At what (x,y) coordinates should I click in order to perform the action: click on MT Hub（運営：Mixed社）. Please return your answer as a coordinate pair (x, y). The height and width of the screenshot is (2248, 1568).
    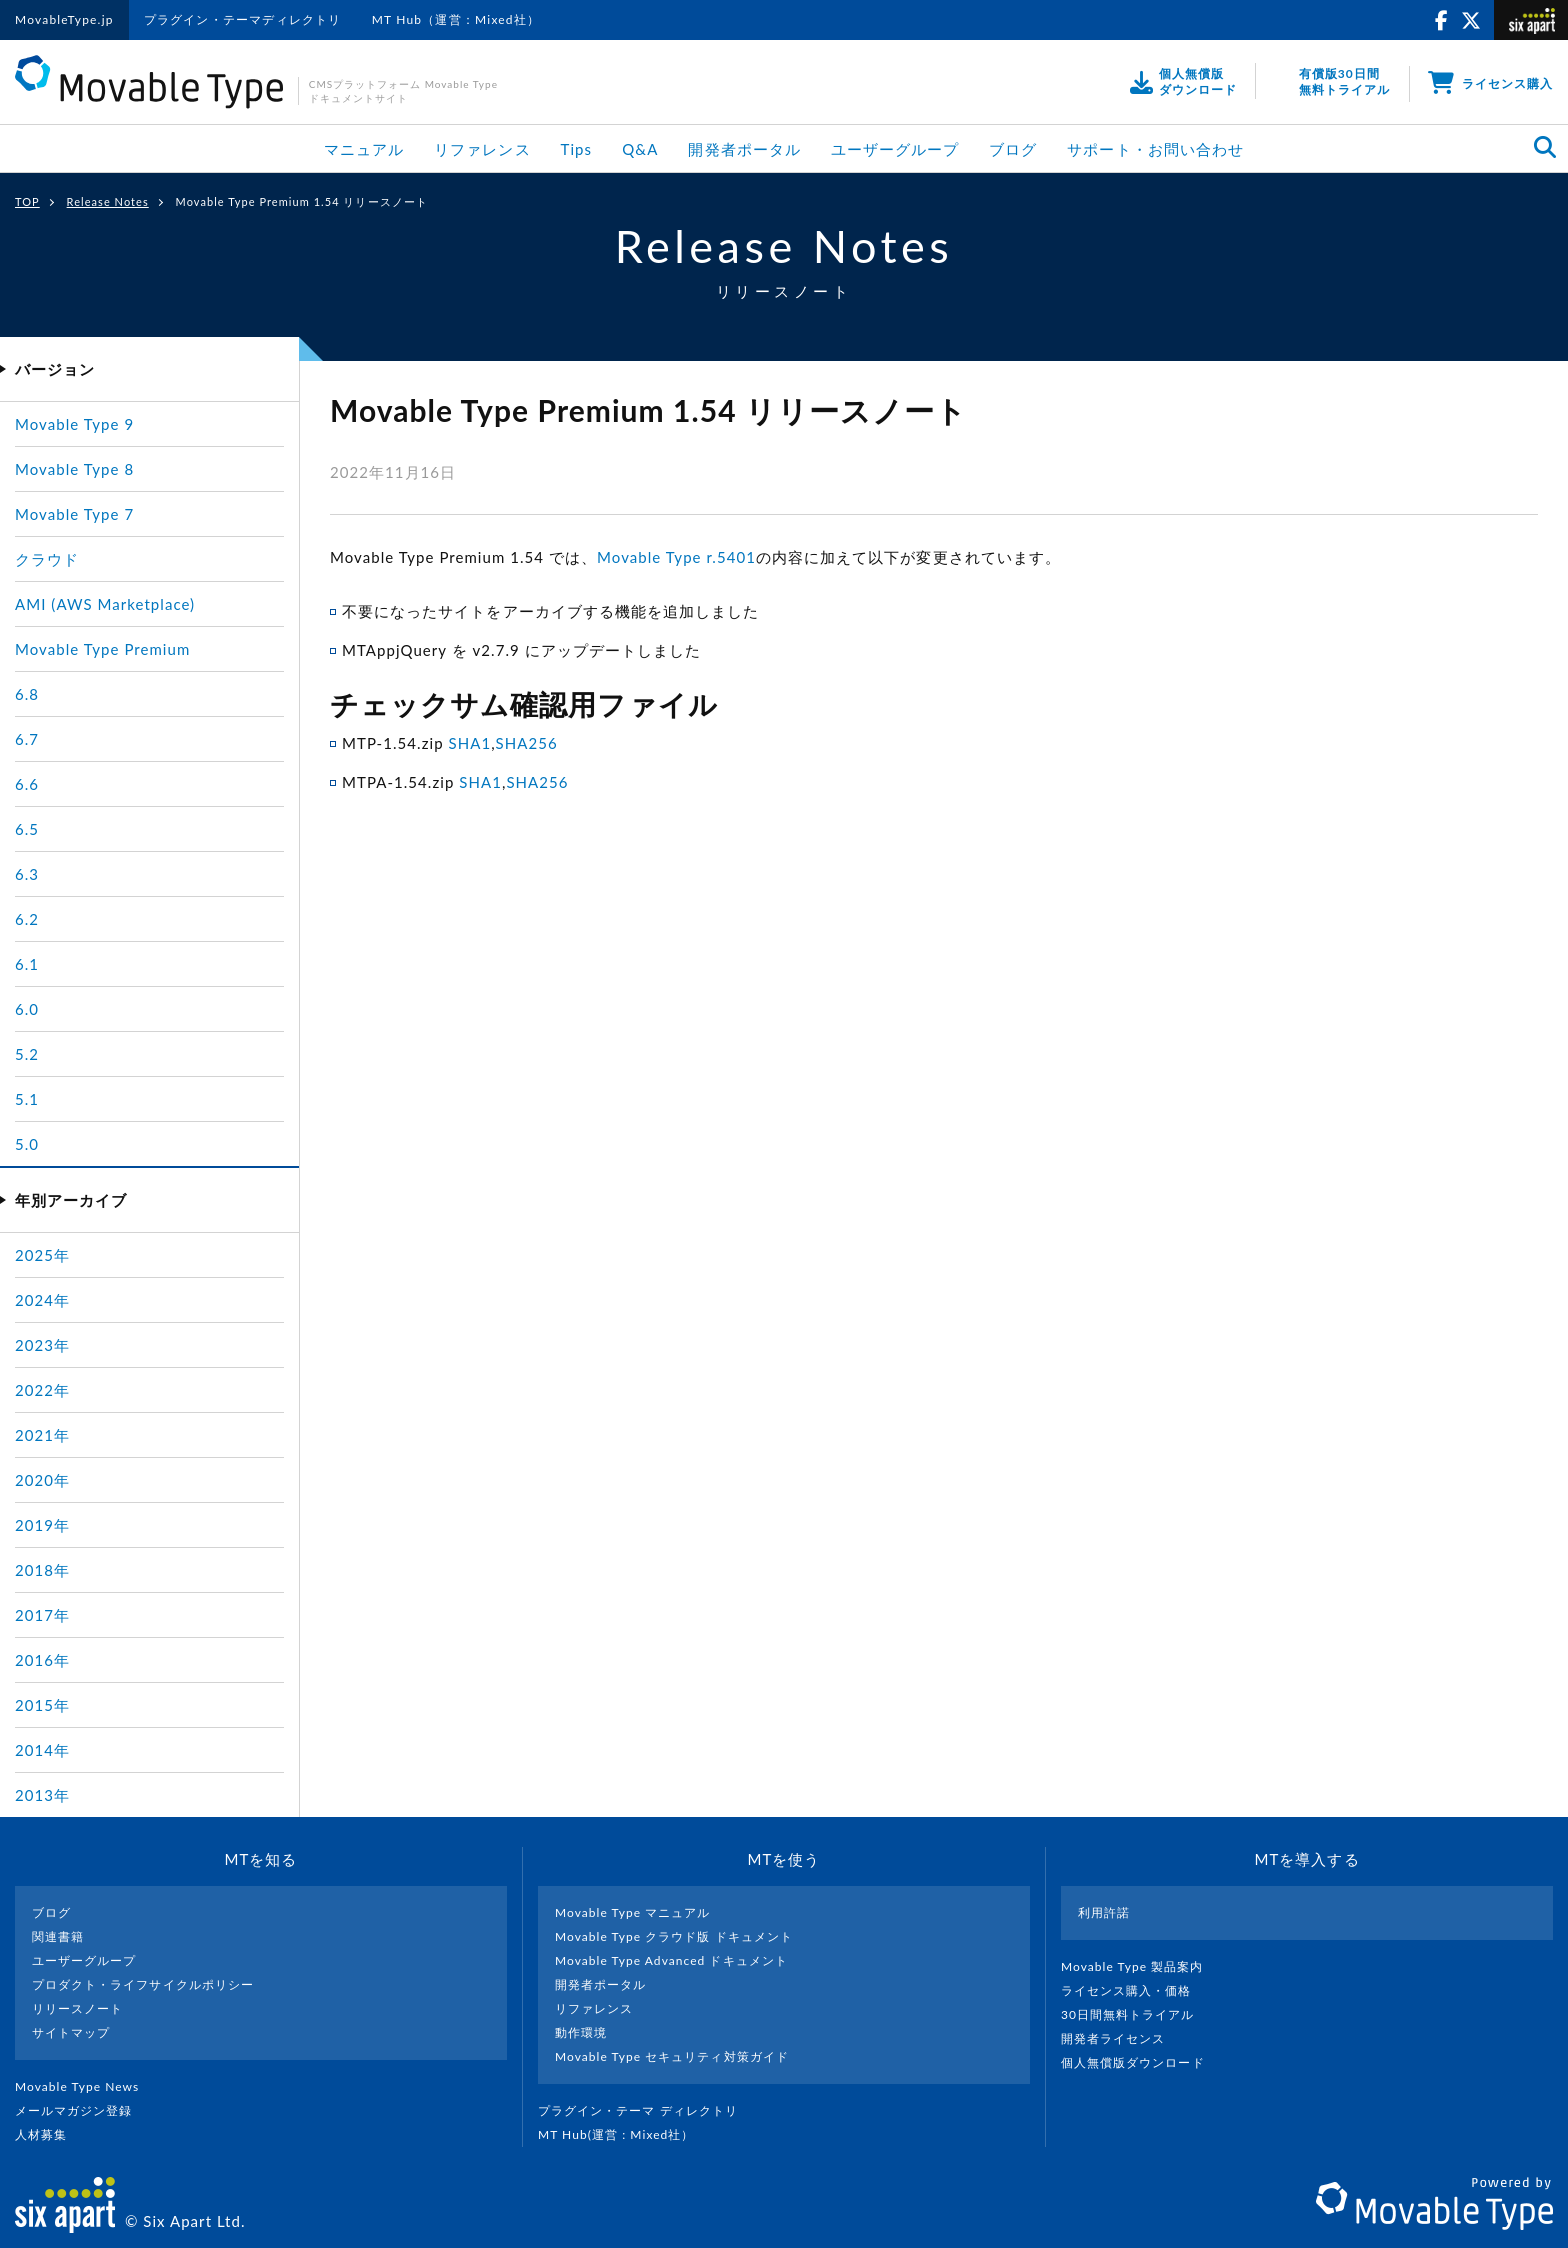
    Looking at the image, I should click on (456, 19).